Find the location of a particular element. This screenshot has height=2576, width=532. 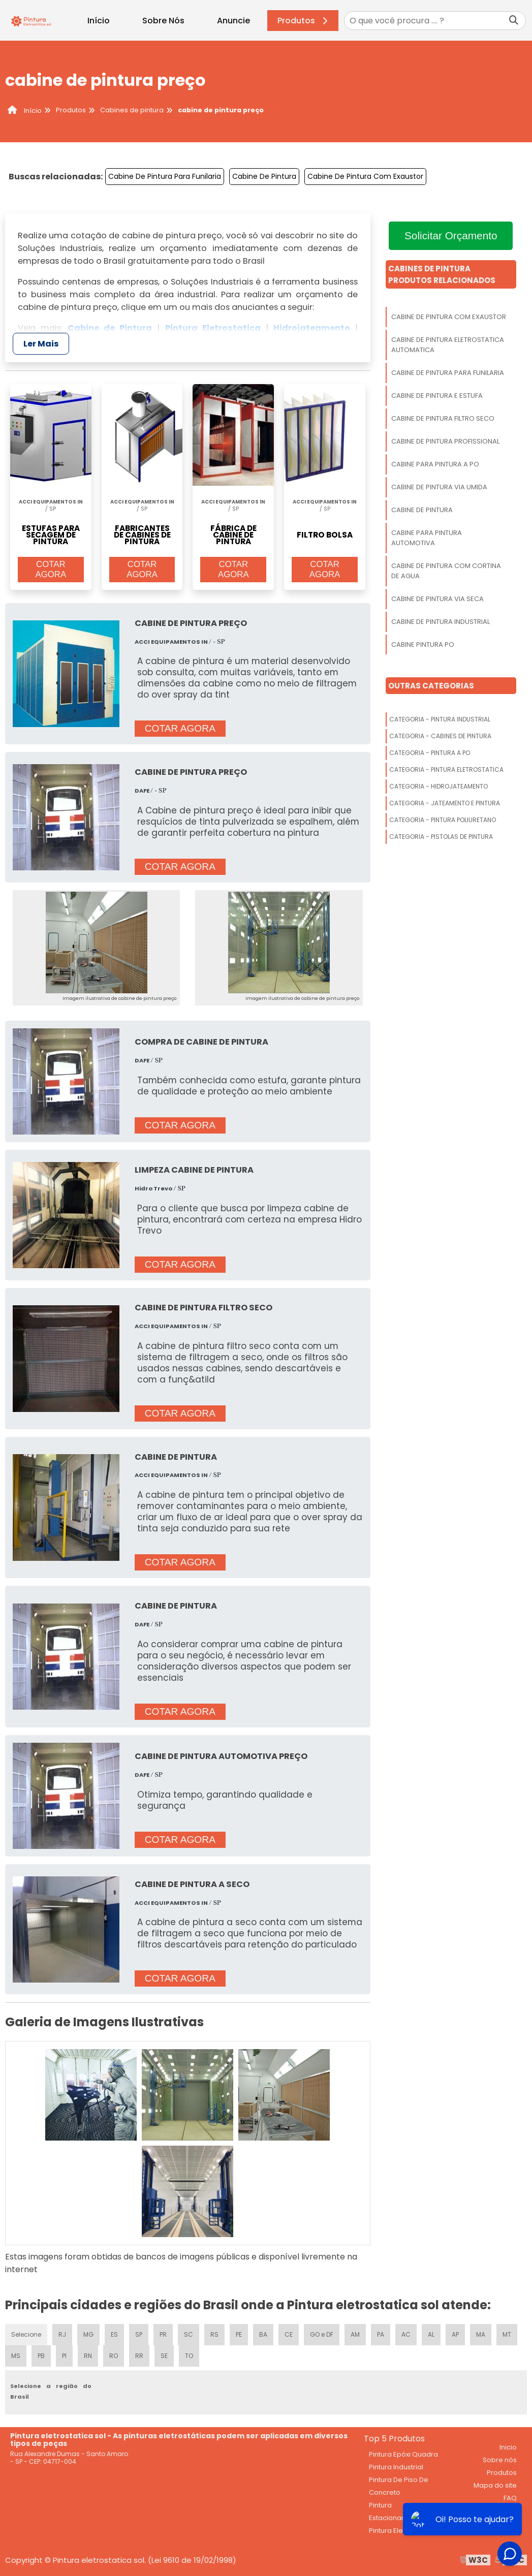

TO is located at coordinates (189, 2355).